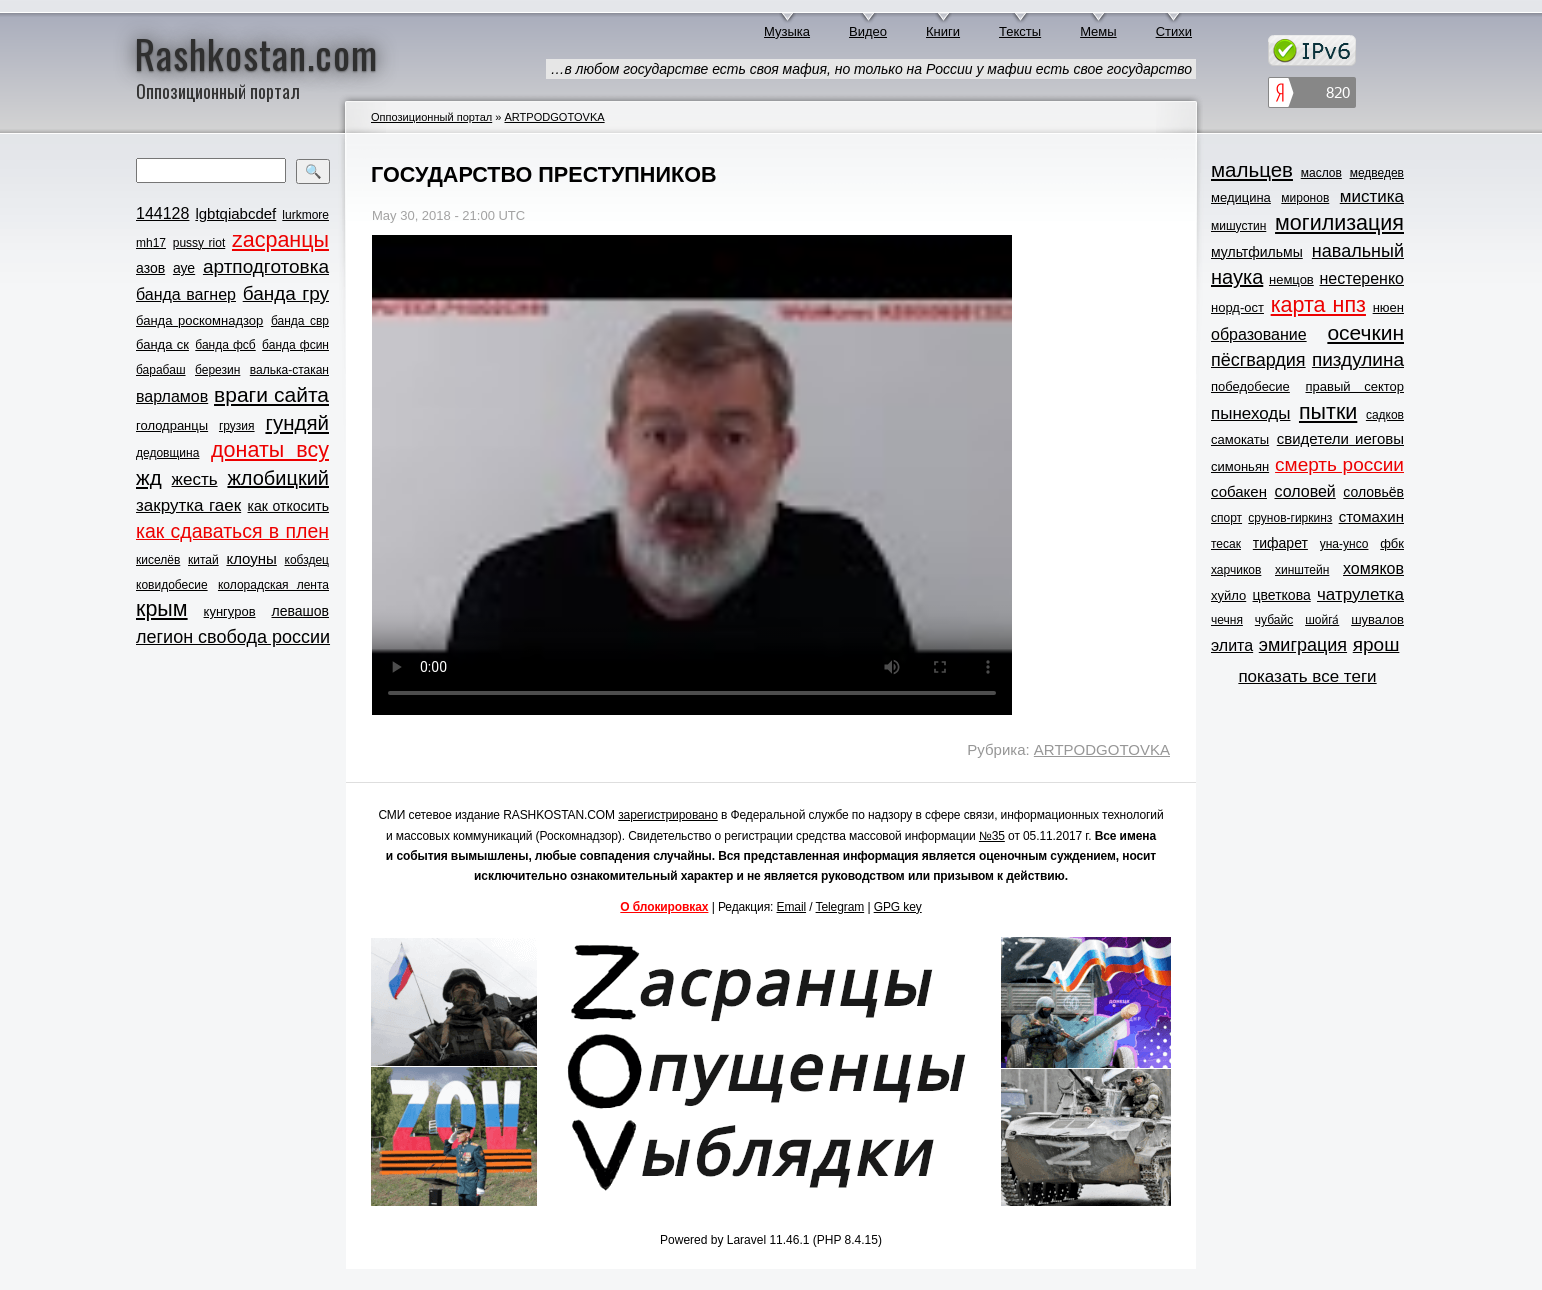  Describe the element at coordinates (868, 31) in the screenshot. I see `Видео` at that location.